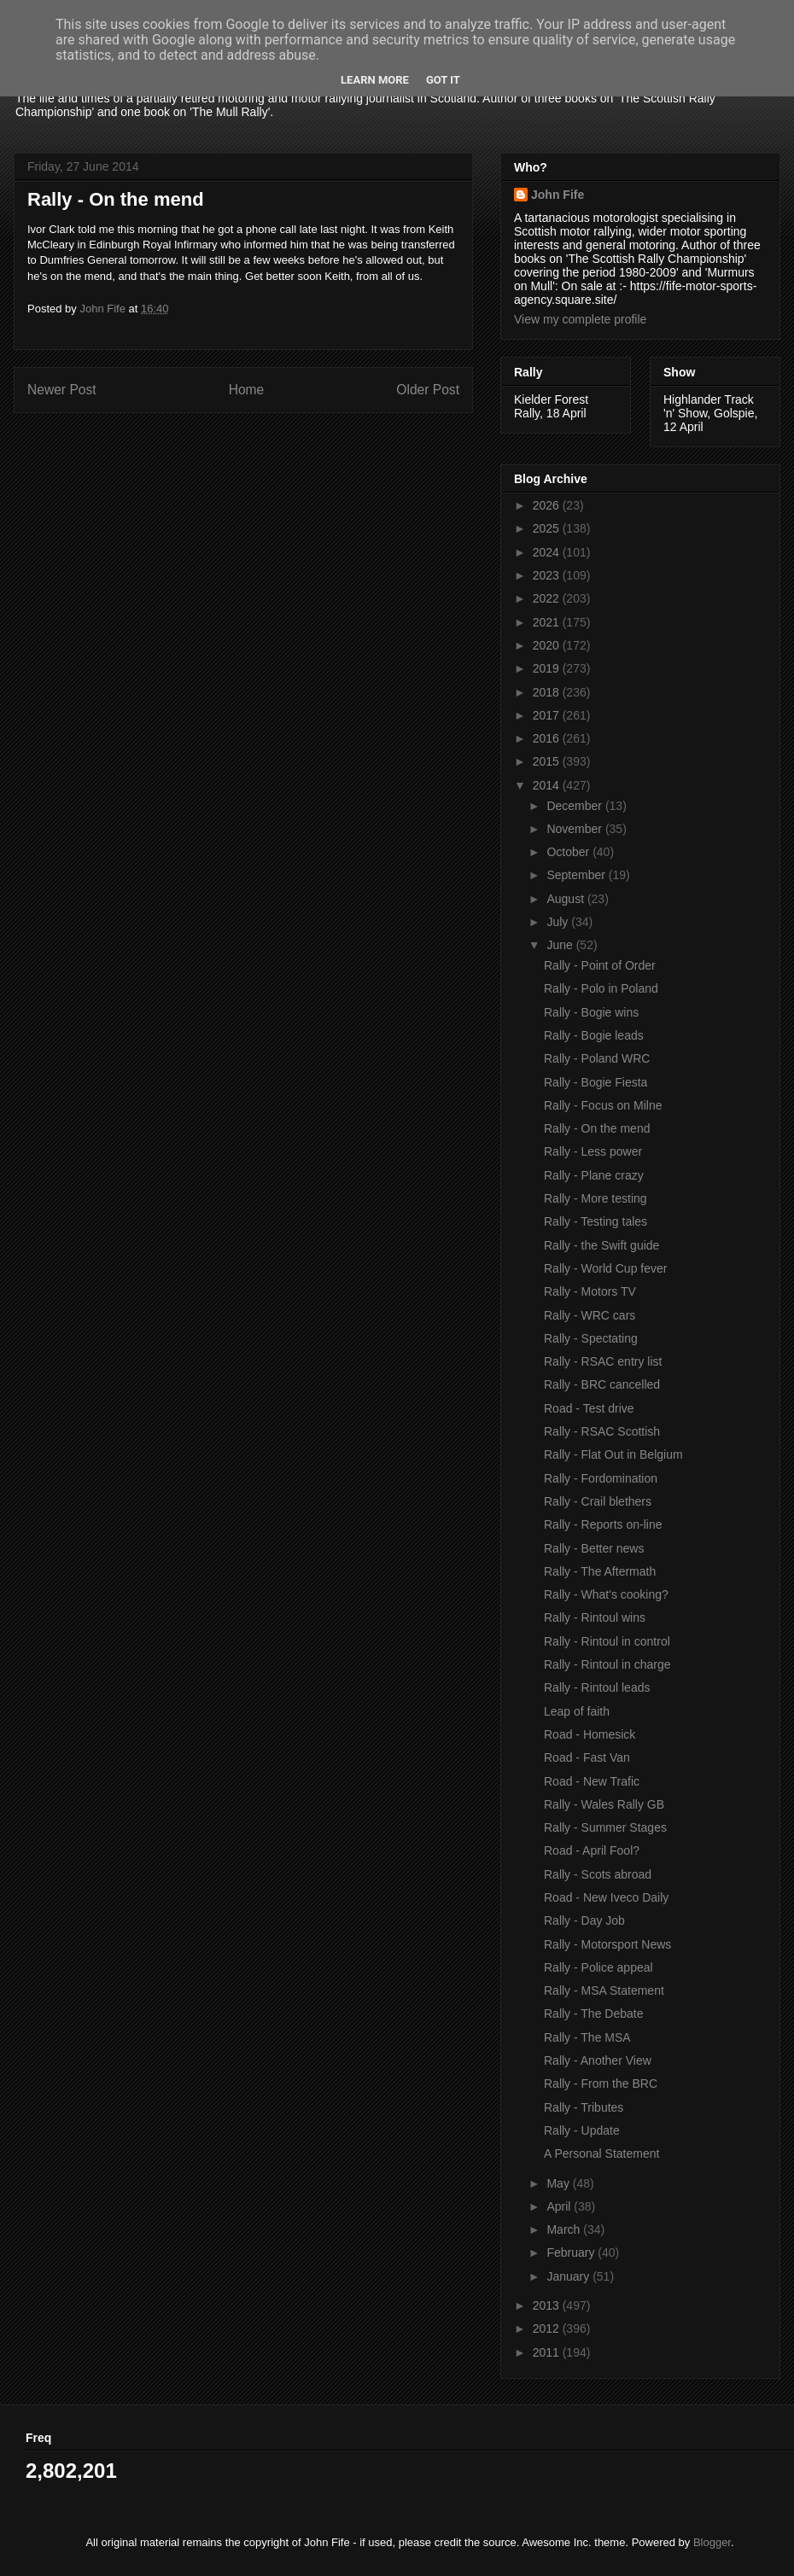 The width and height of the screenshot is (794, 2576). Describe the element at coordinates (548, 575) in the screenshot. I see `2023` at that location.